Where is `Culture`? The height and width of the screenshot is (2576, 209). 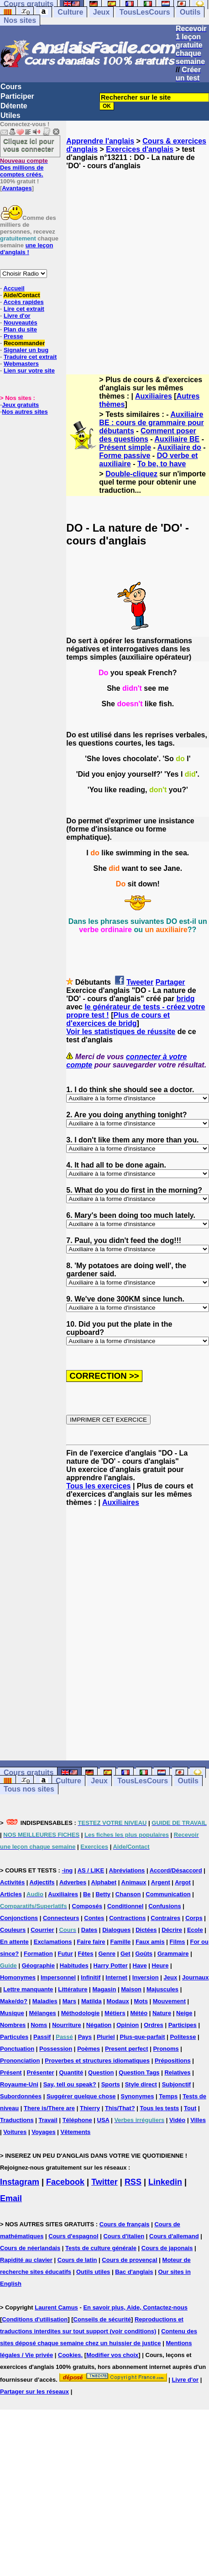 Culture is located at coordinates (70, 12).